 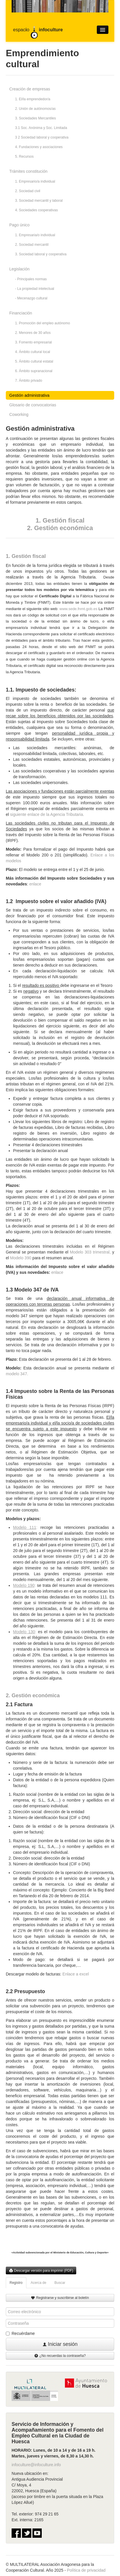 I want to click on 3. Sociedad laboral y cooperativa, so click(x=40, y=254).